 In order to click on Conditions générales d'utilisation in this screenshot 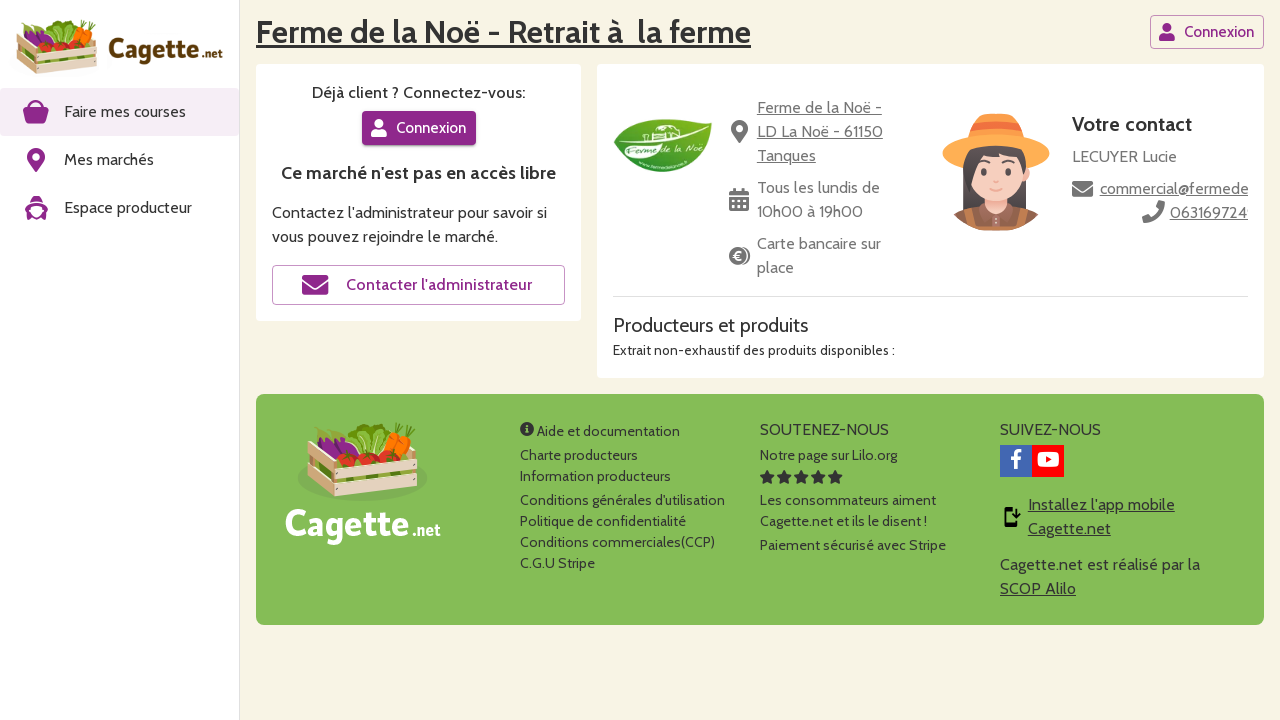, I will do `click(622, 500)`.